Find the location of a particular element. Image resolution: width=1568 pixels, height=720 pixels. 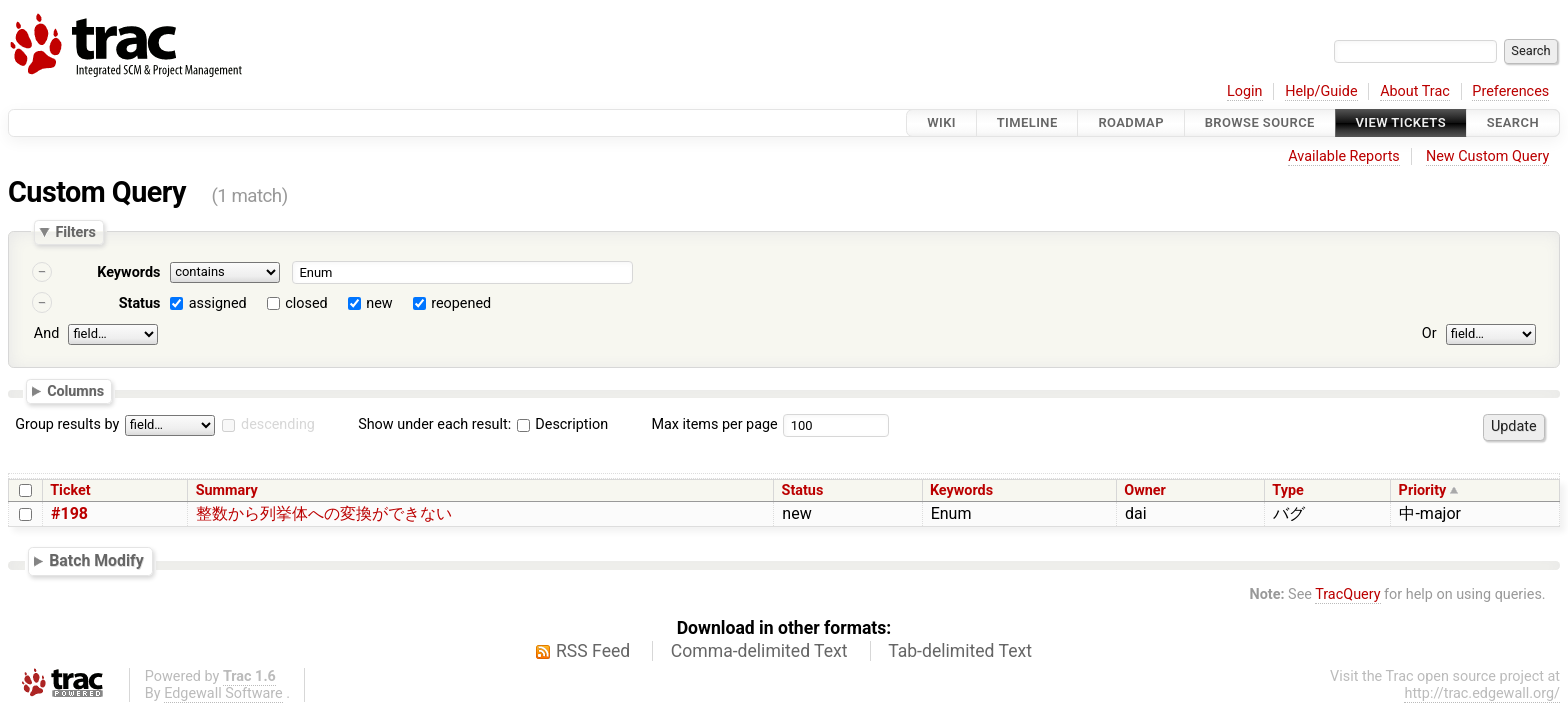

TracQuery is located at coordinates (1347, 594).